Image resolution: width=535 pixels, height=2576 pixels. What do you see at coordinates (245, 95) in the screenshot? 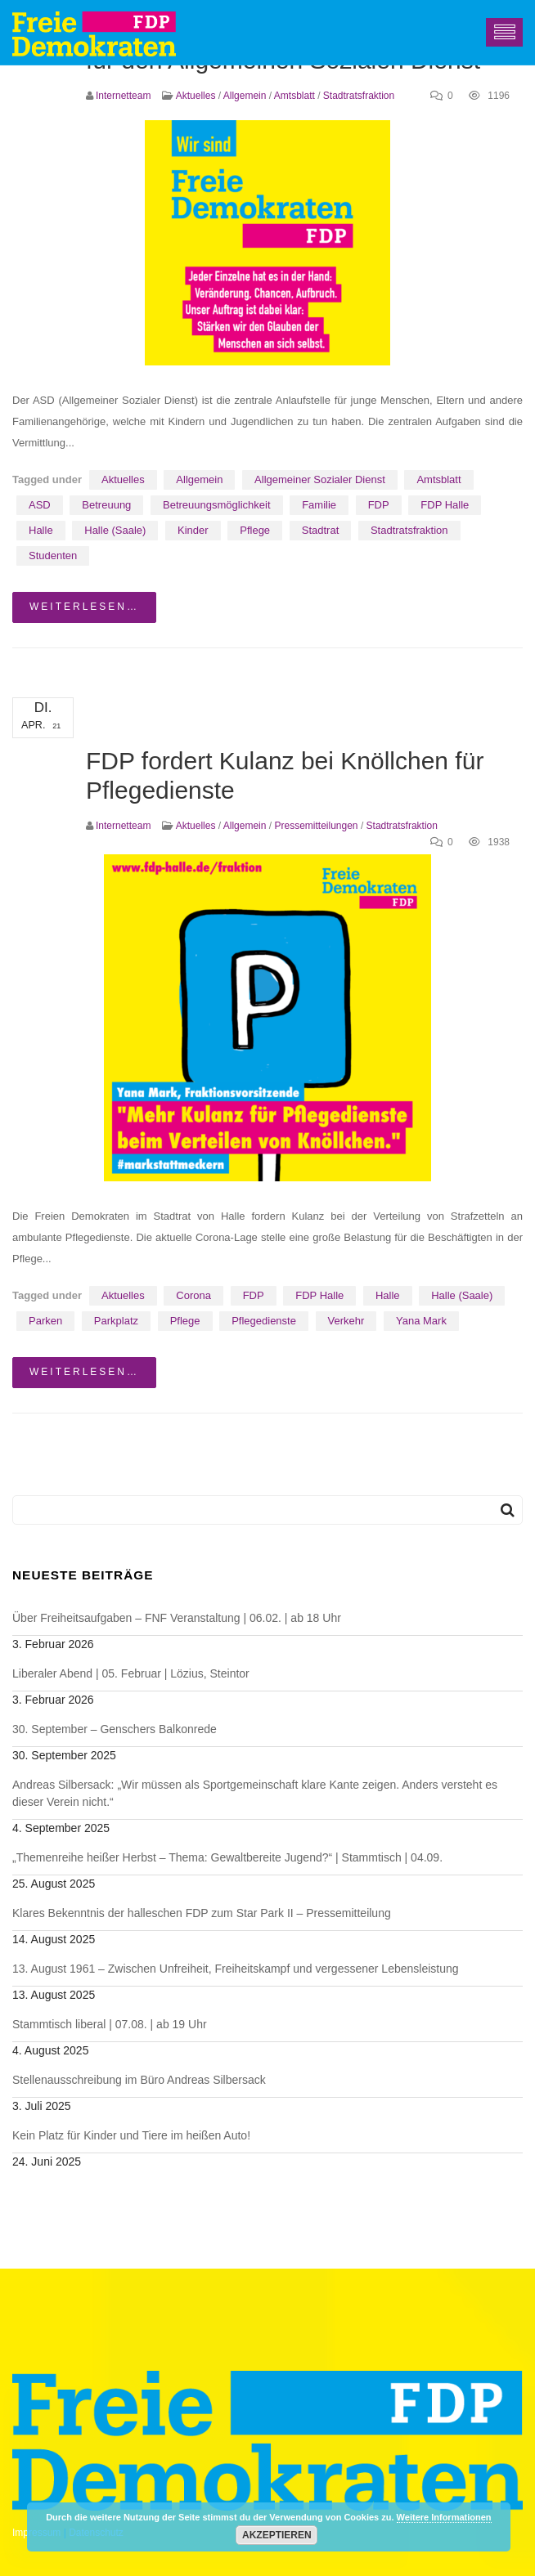
I see `Allgemein` at bounding box center [245, 95].